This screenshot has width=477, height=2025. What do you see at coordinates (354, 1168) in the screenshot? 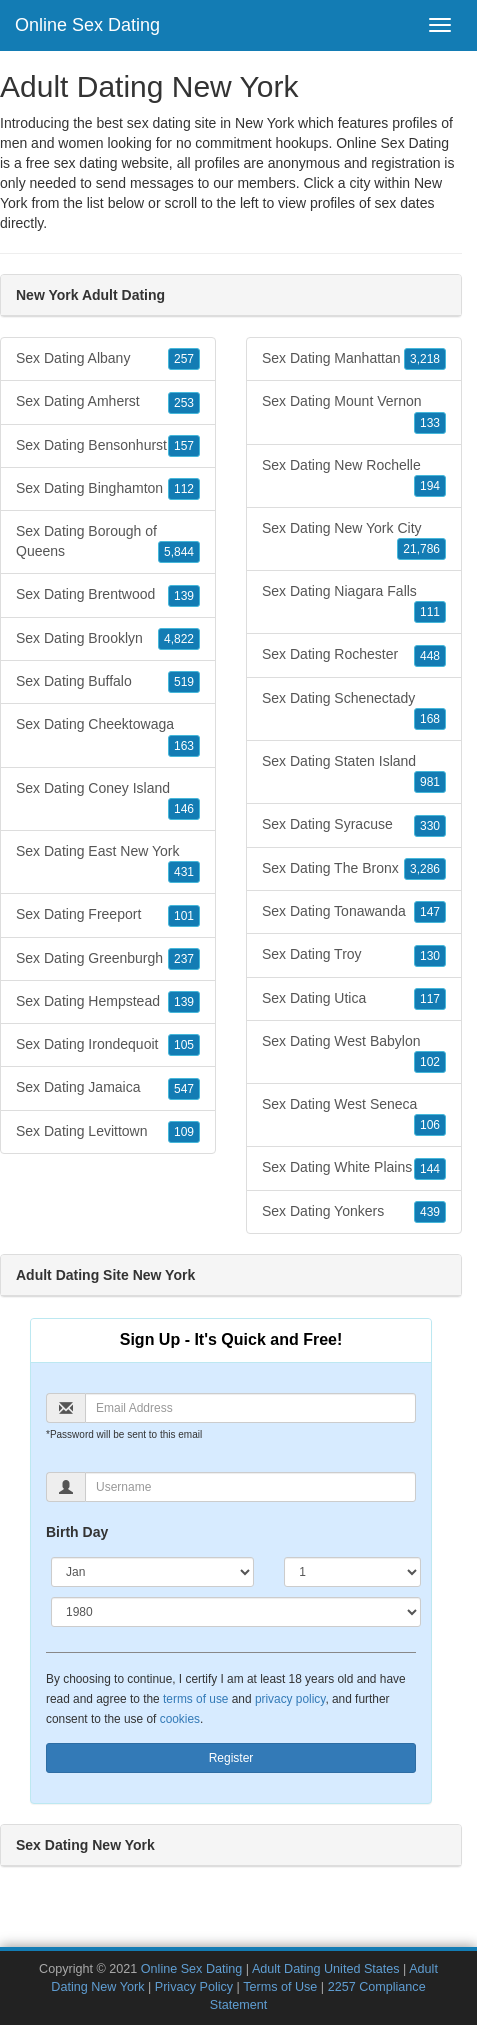
I see `Sex Dating White Plains` at bounding box center [354, 1168].